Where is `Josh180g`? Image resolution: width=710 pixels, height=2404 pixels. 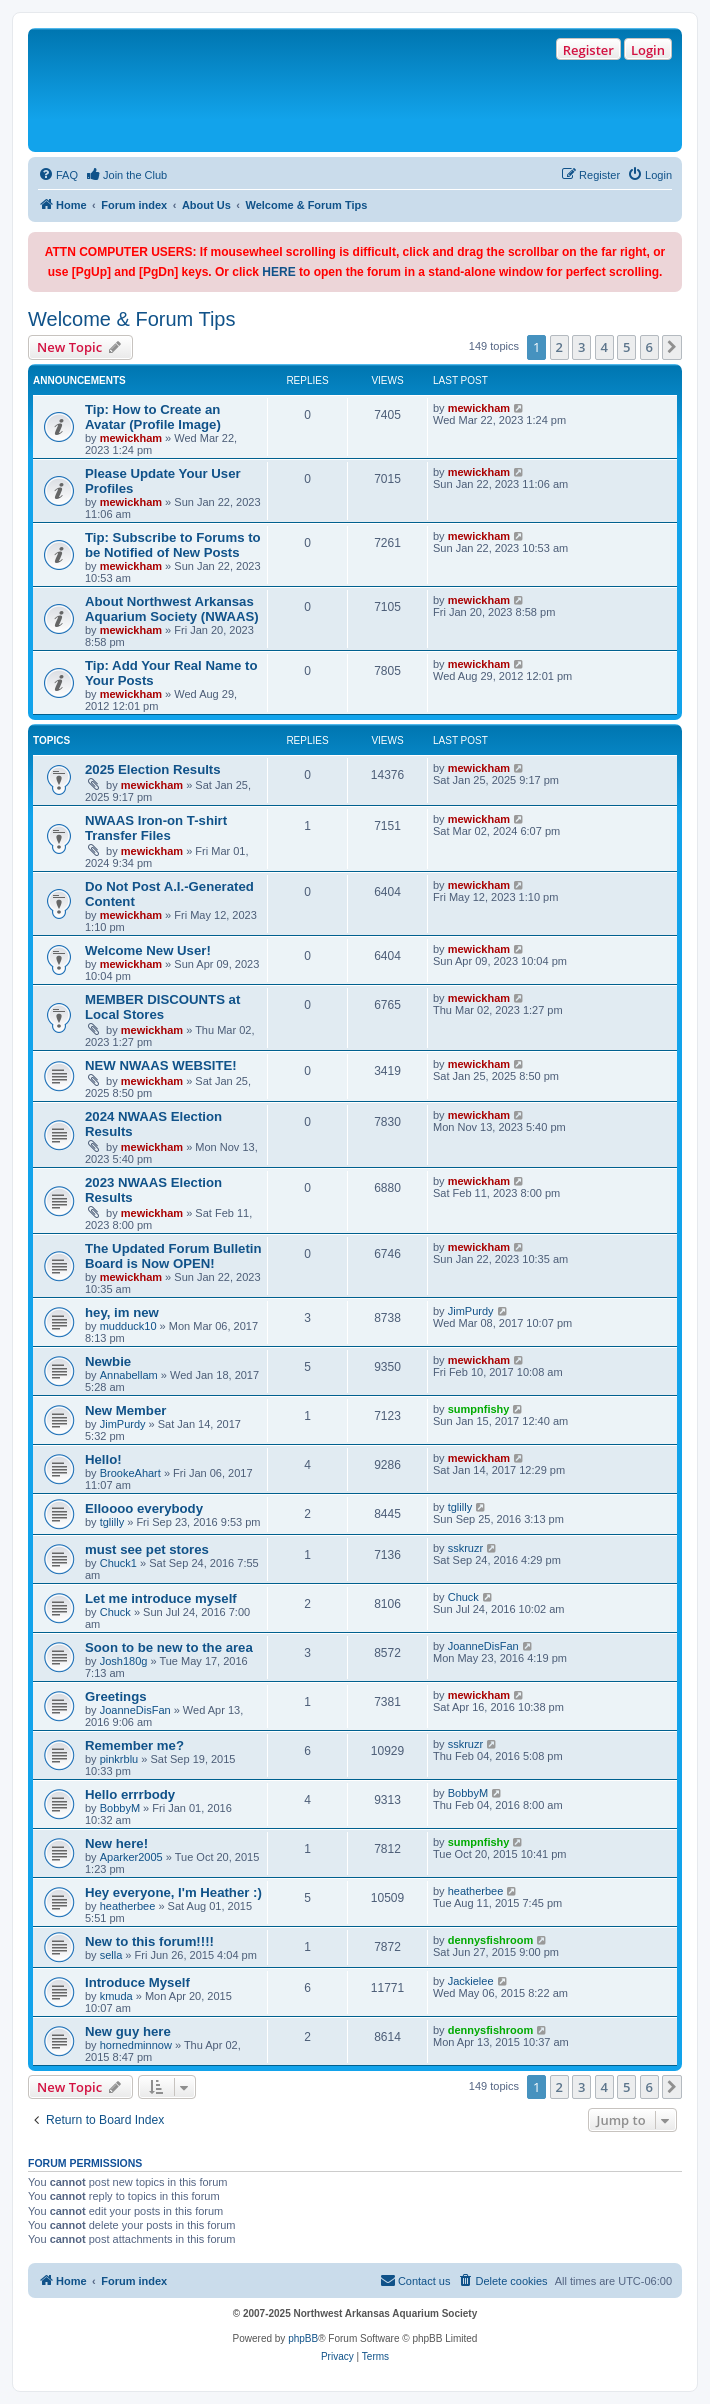
Josh180g is located at coordinates (124, 1661).